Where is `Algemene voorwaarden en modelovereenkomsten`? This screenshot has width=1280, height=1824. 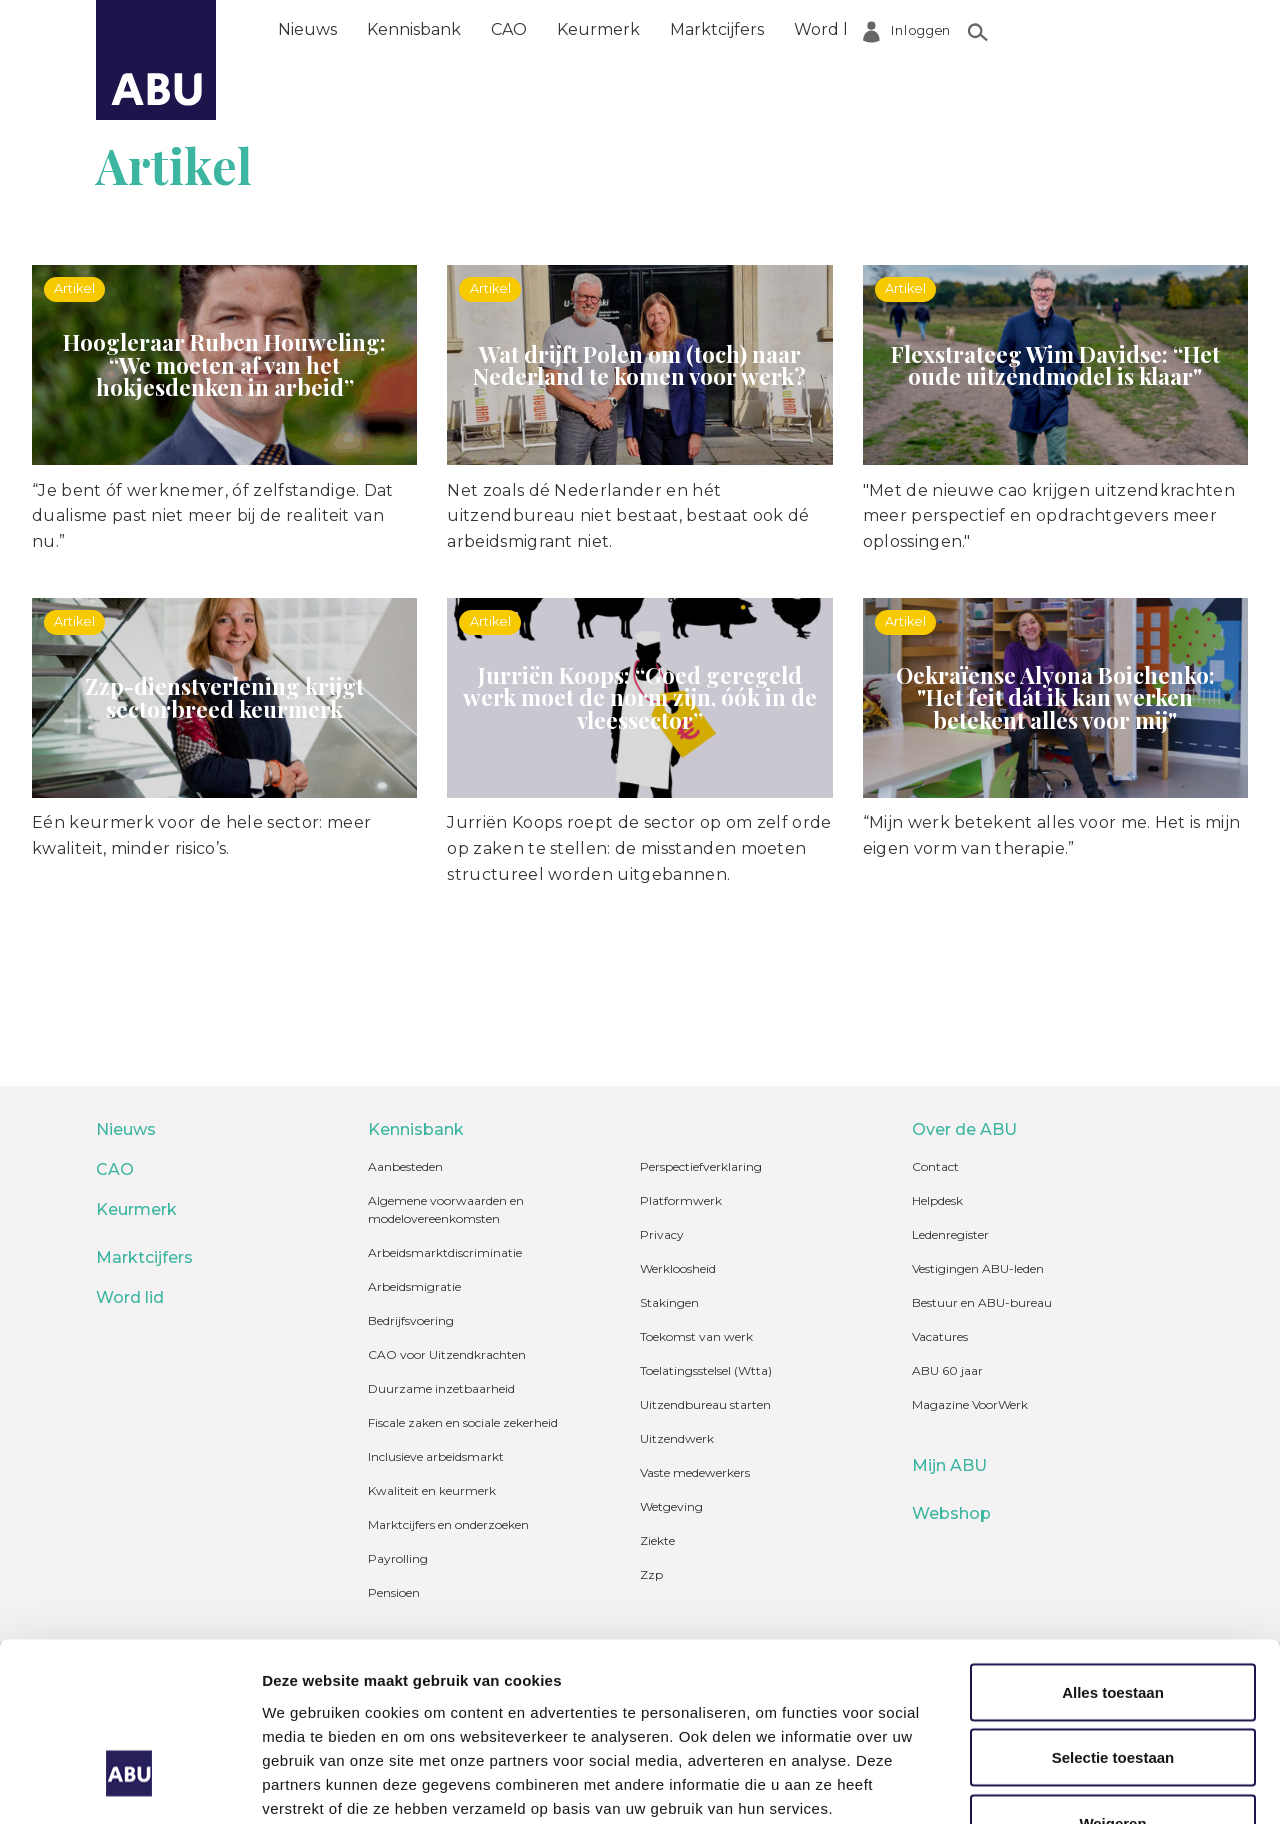
Algemene voorwaarden en modelovereenkomsten is located at coordinates (446, 1209).